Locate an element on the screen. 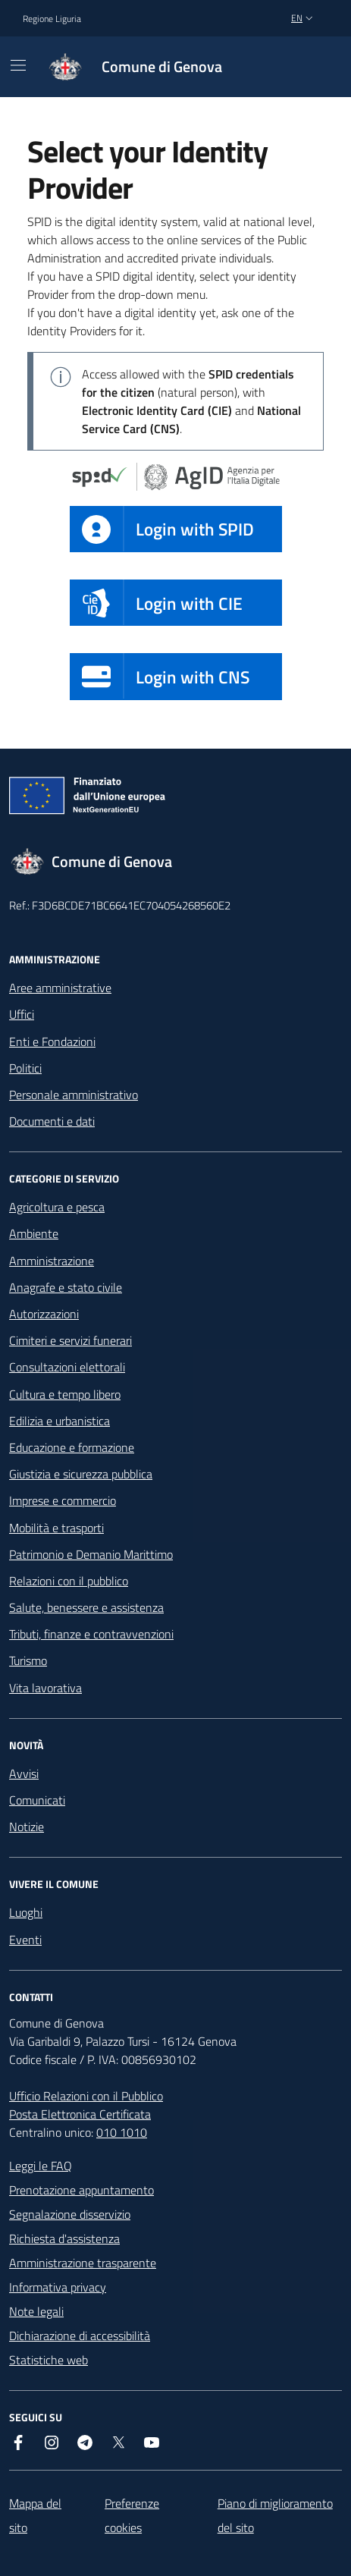 The image size is (351, 2576). Cimiteri e servizi funerari is located at coordinates (70, 1340).